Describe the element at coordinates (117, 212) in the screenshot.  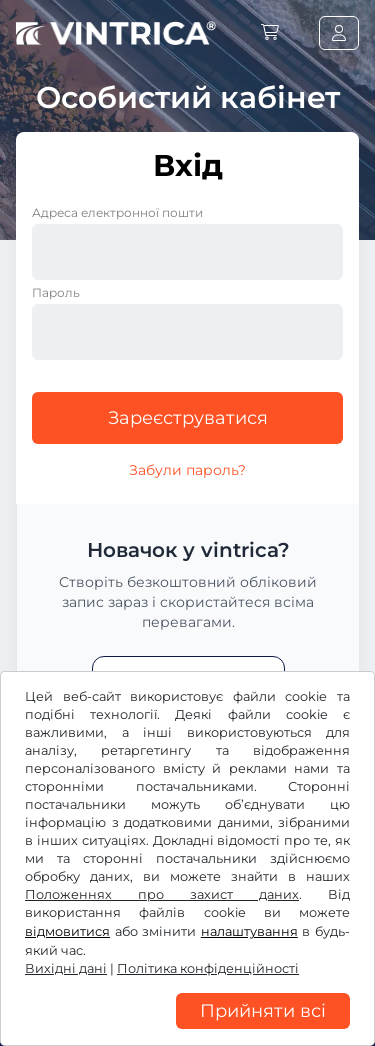
I see `Адреса електронної пошти` at that location.